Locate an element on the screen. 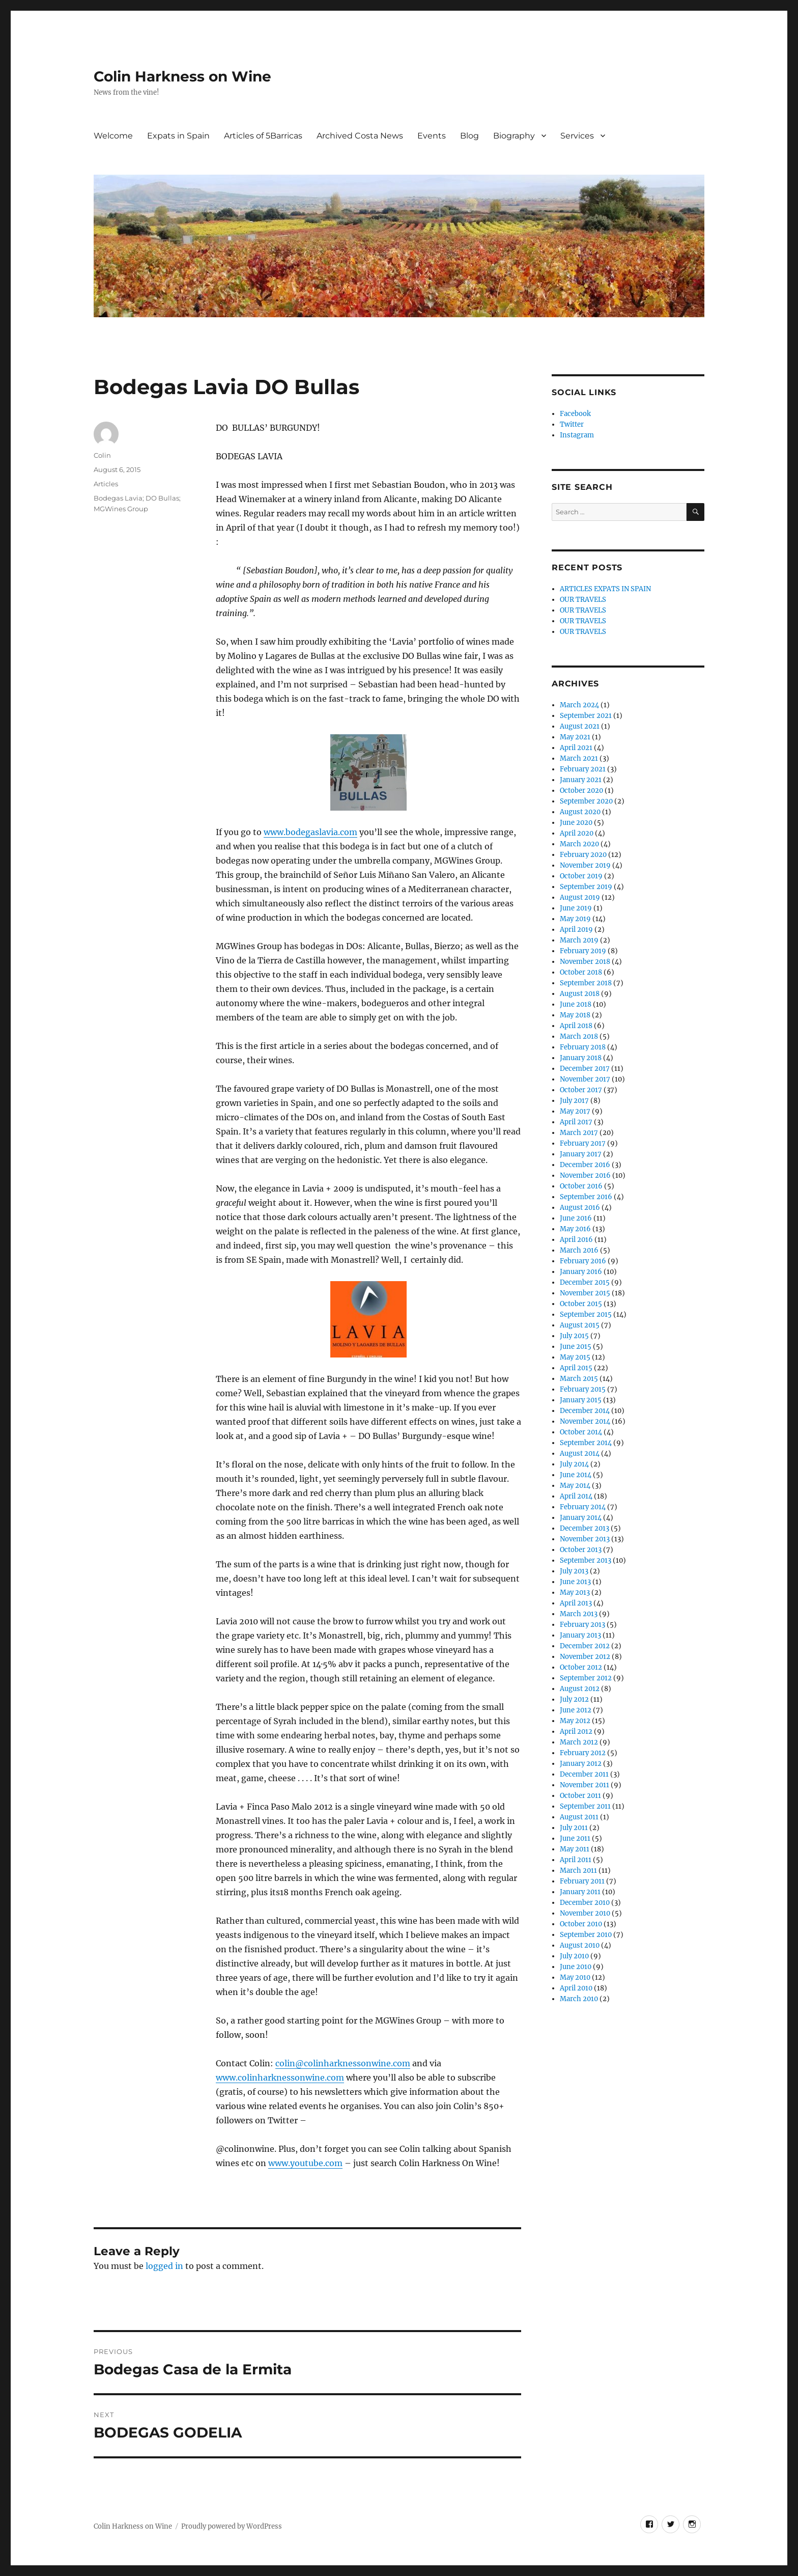 This screenshot has width=798, height=2576. logged in is located at coordinates (164, 2266).